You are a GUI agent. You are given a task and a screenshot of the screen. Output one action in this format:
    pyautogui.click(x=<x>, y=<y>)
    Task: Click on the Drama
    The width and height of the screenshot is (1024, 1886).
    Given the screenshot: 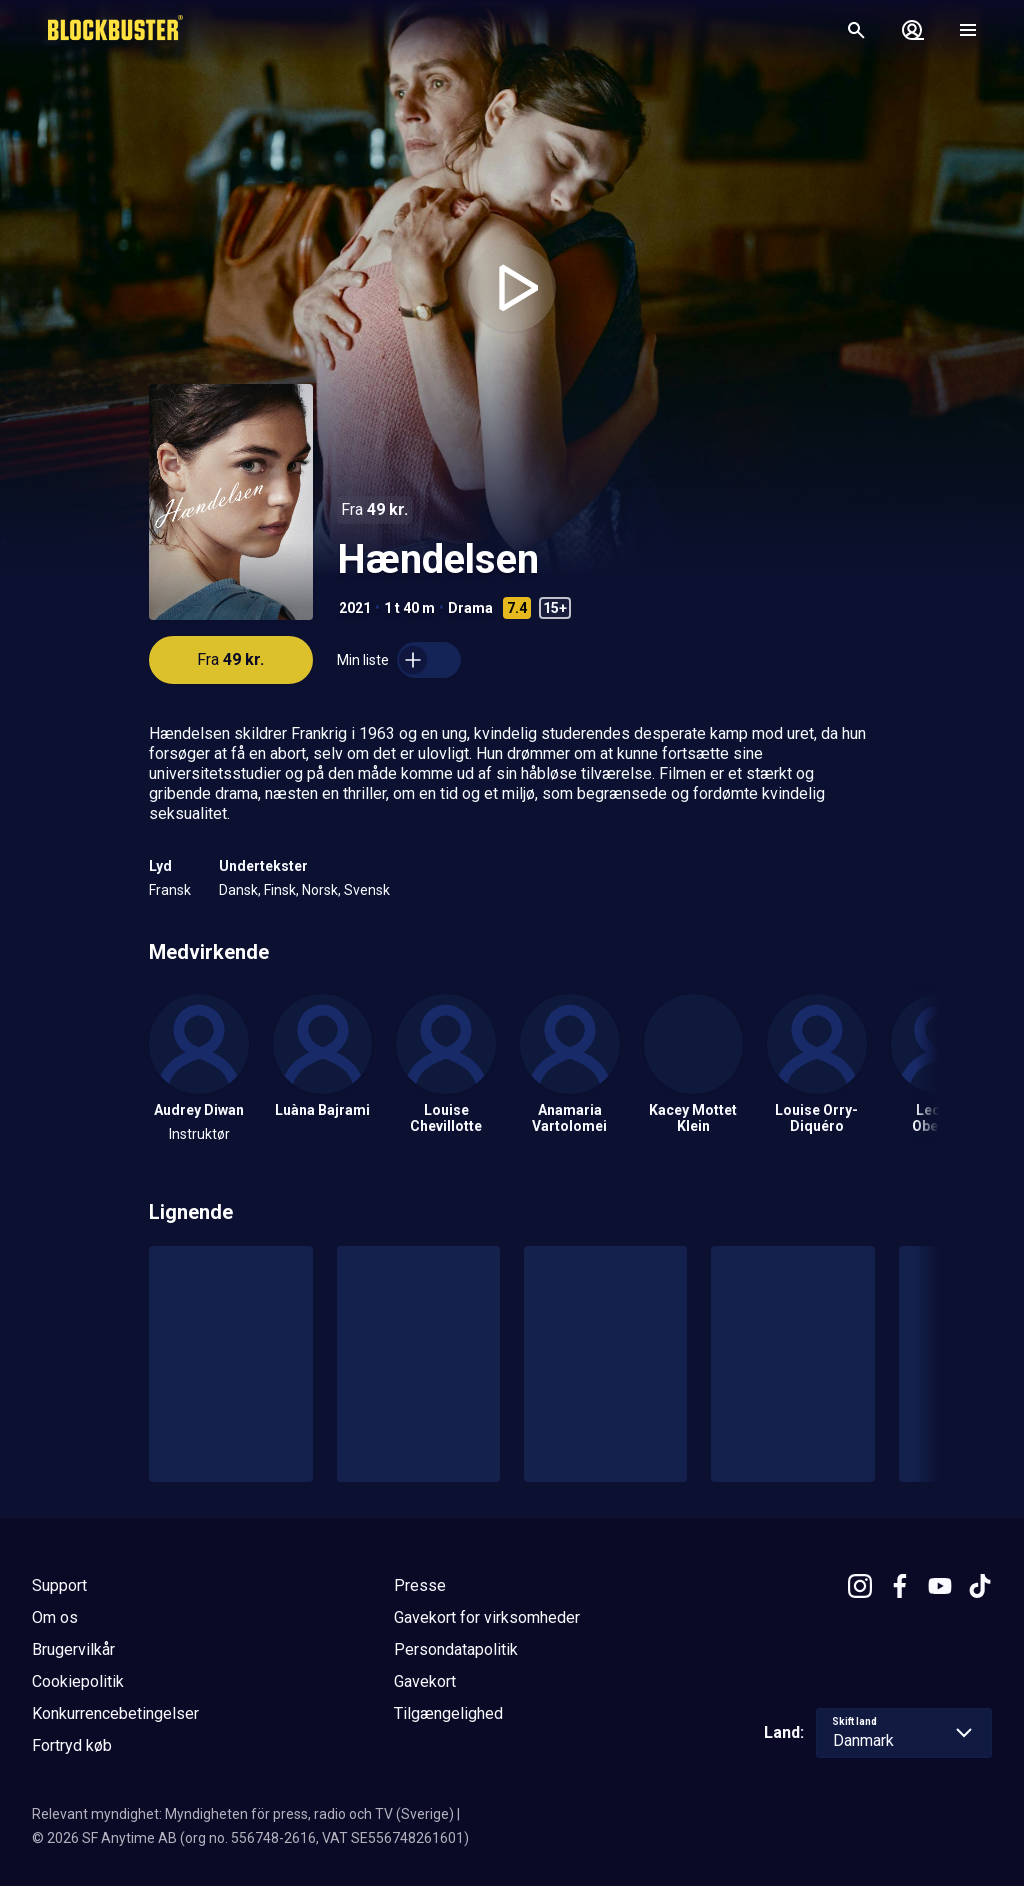 What is the action you would take?
    pyautogui.click(x=470, y=608)
    